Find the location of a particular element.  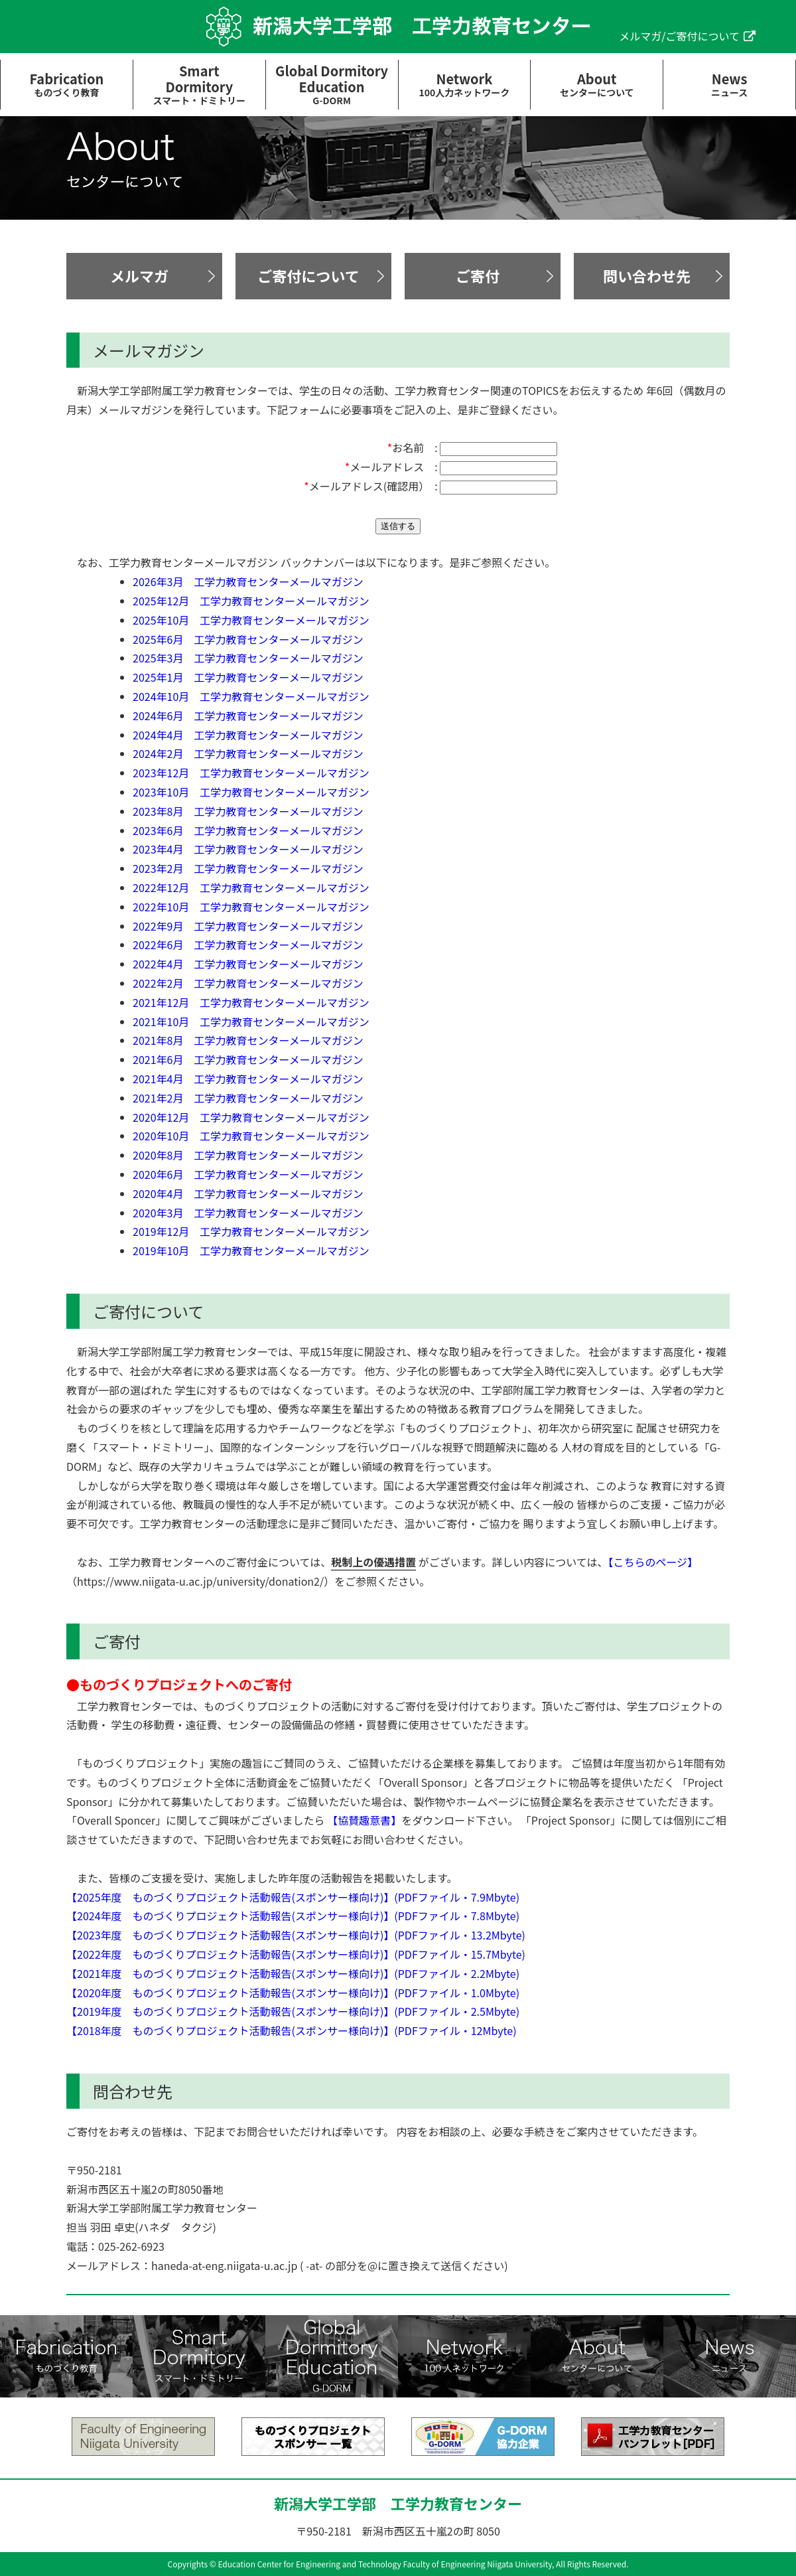

【2022年度 ものづくりプロジェクト活動報告(スポンサー様向け)】(PDFファイル・15.7Mbyte) is located at coordinates (295, 1954).